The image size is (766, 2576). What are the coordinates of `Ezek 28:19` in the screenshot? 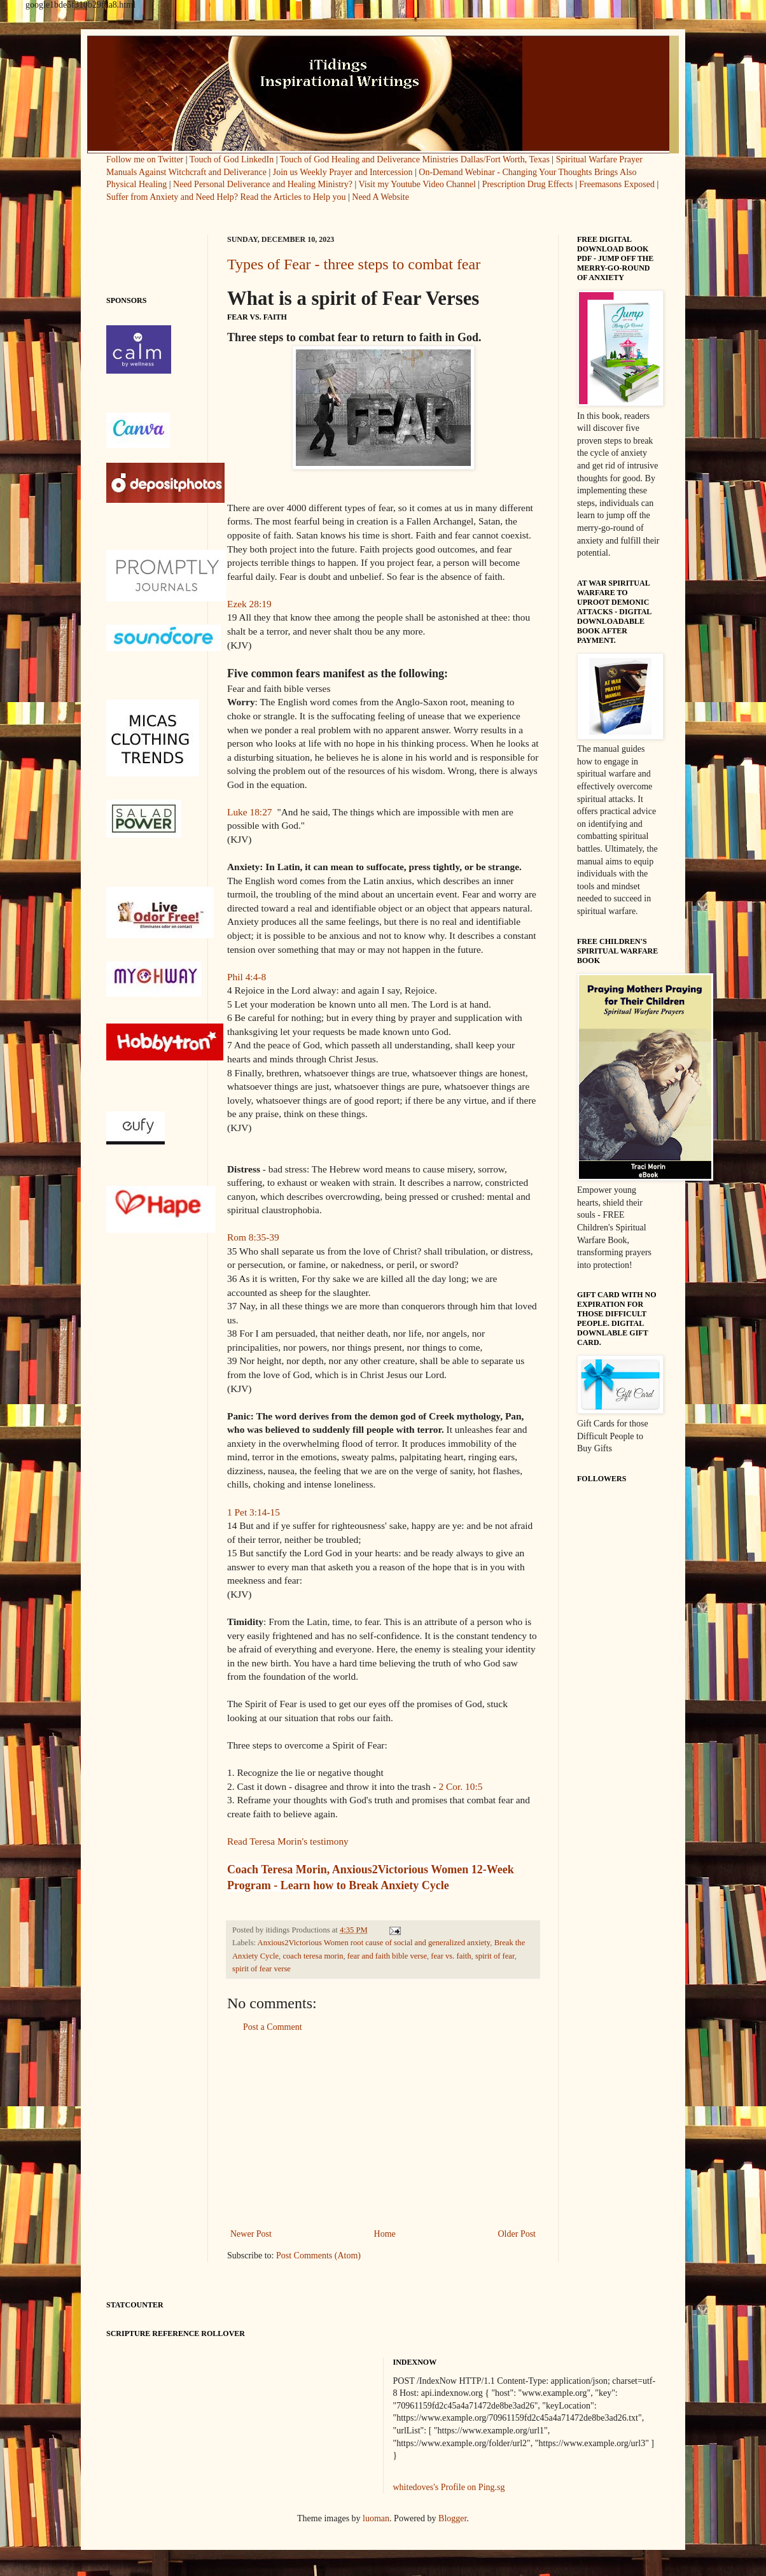 It's located at (249, 603).